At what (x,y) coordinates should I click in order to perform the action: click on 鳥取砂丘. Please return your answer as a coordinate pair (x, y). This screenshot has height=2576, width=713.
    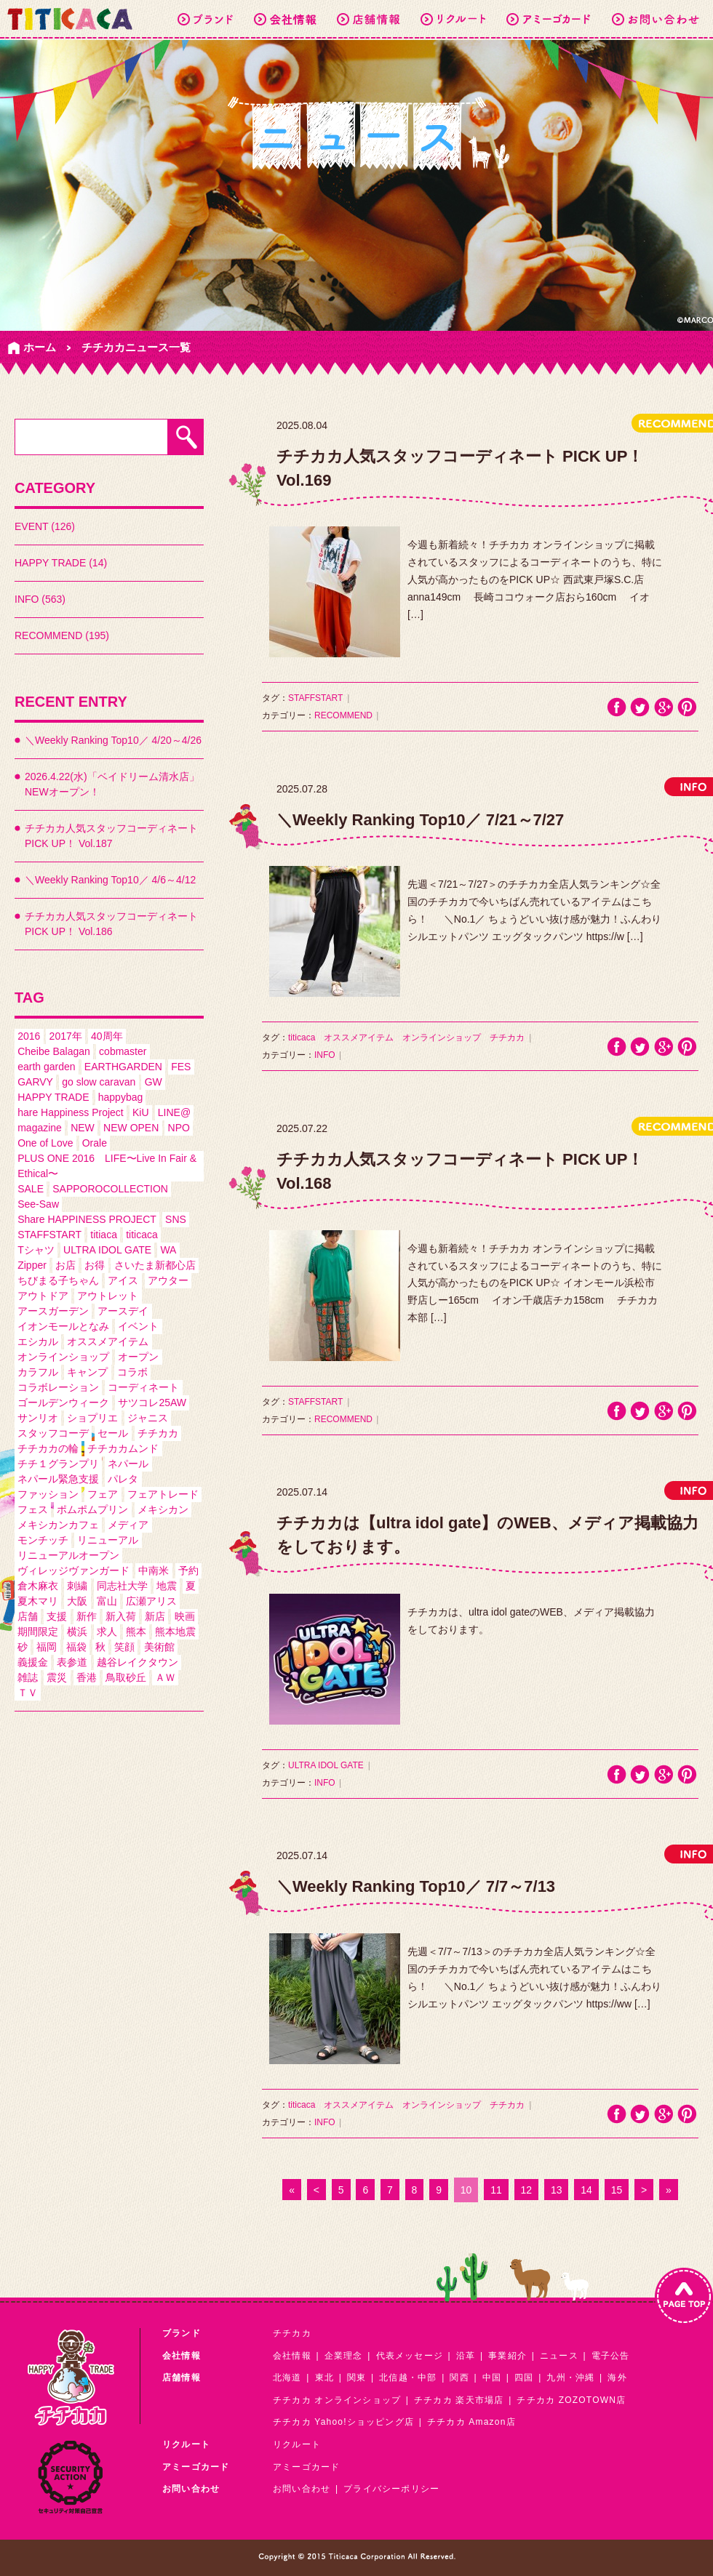
    Looking at the image, I should click on (125, 1677).